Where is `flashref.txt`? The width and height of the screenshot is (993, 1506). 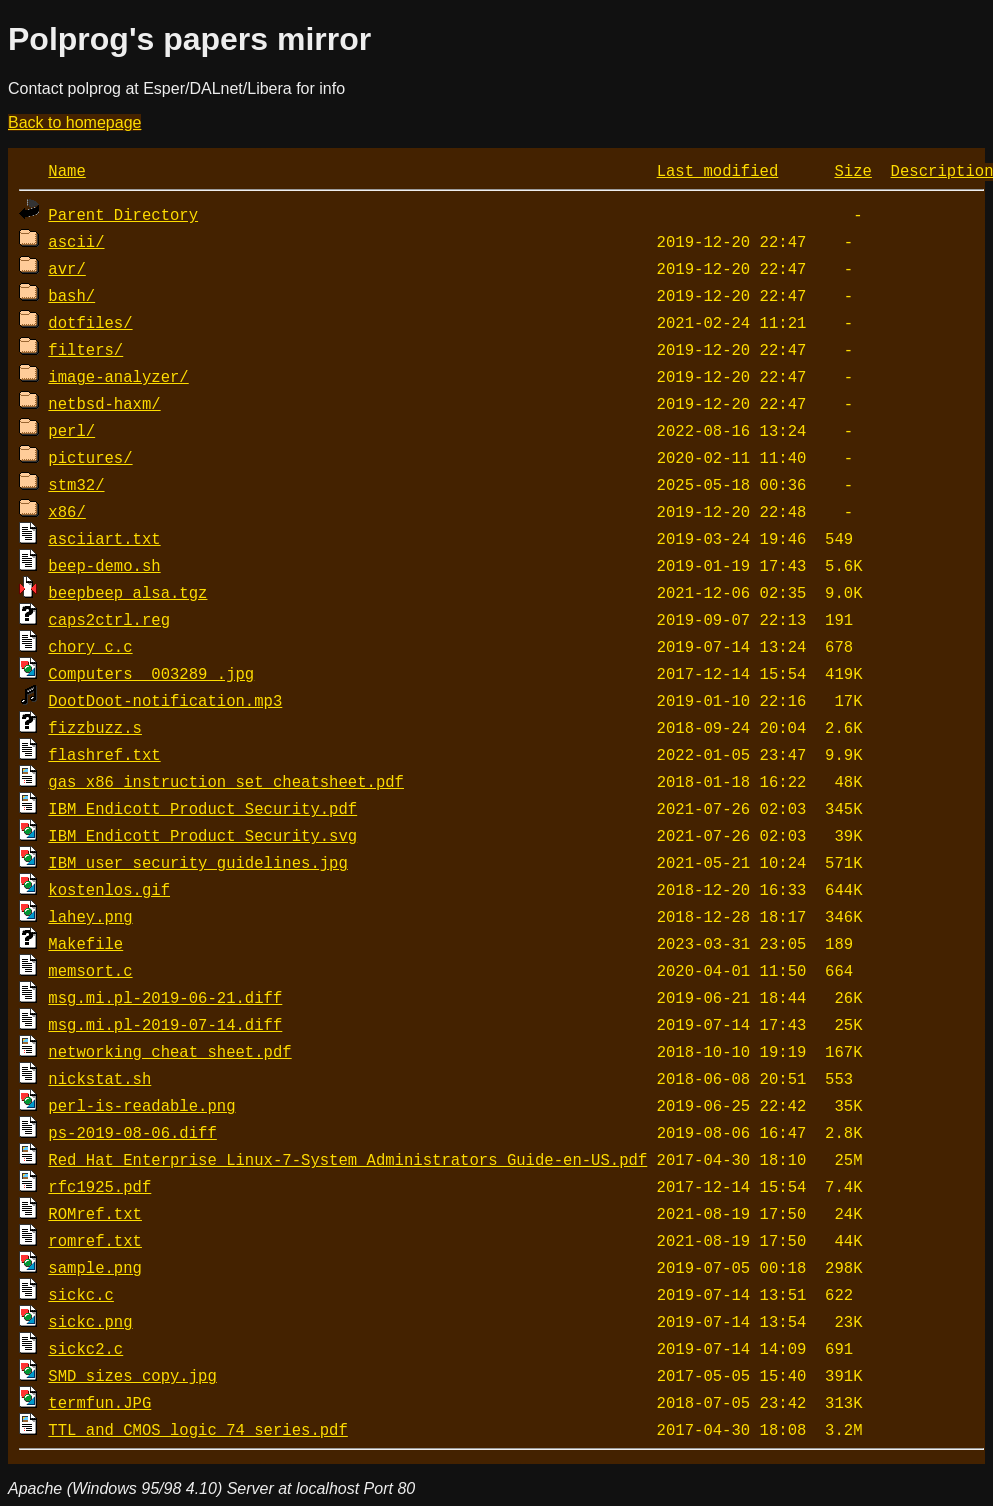 flashref.txt is located at coordinates (104, 754).